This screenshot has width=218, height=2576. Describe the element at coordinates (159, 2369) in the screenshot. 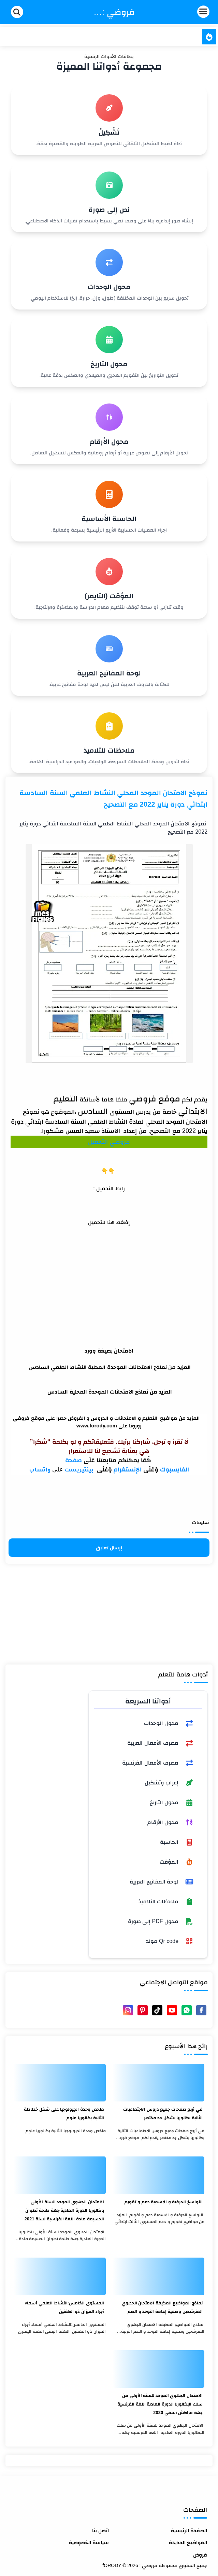

I see `[الامتحان الجهوي الموحد للسنة الأولى من سلك البكالوريا الدورة العادية اللغة الفرنسية جهة مراكش آسفي 2020]` at that location.